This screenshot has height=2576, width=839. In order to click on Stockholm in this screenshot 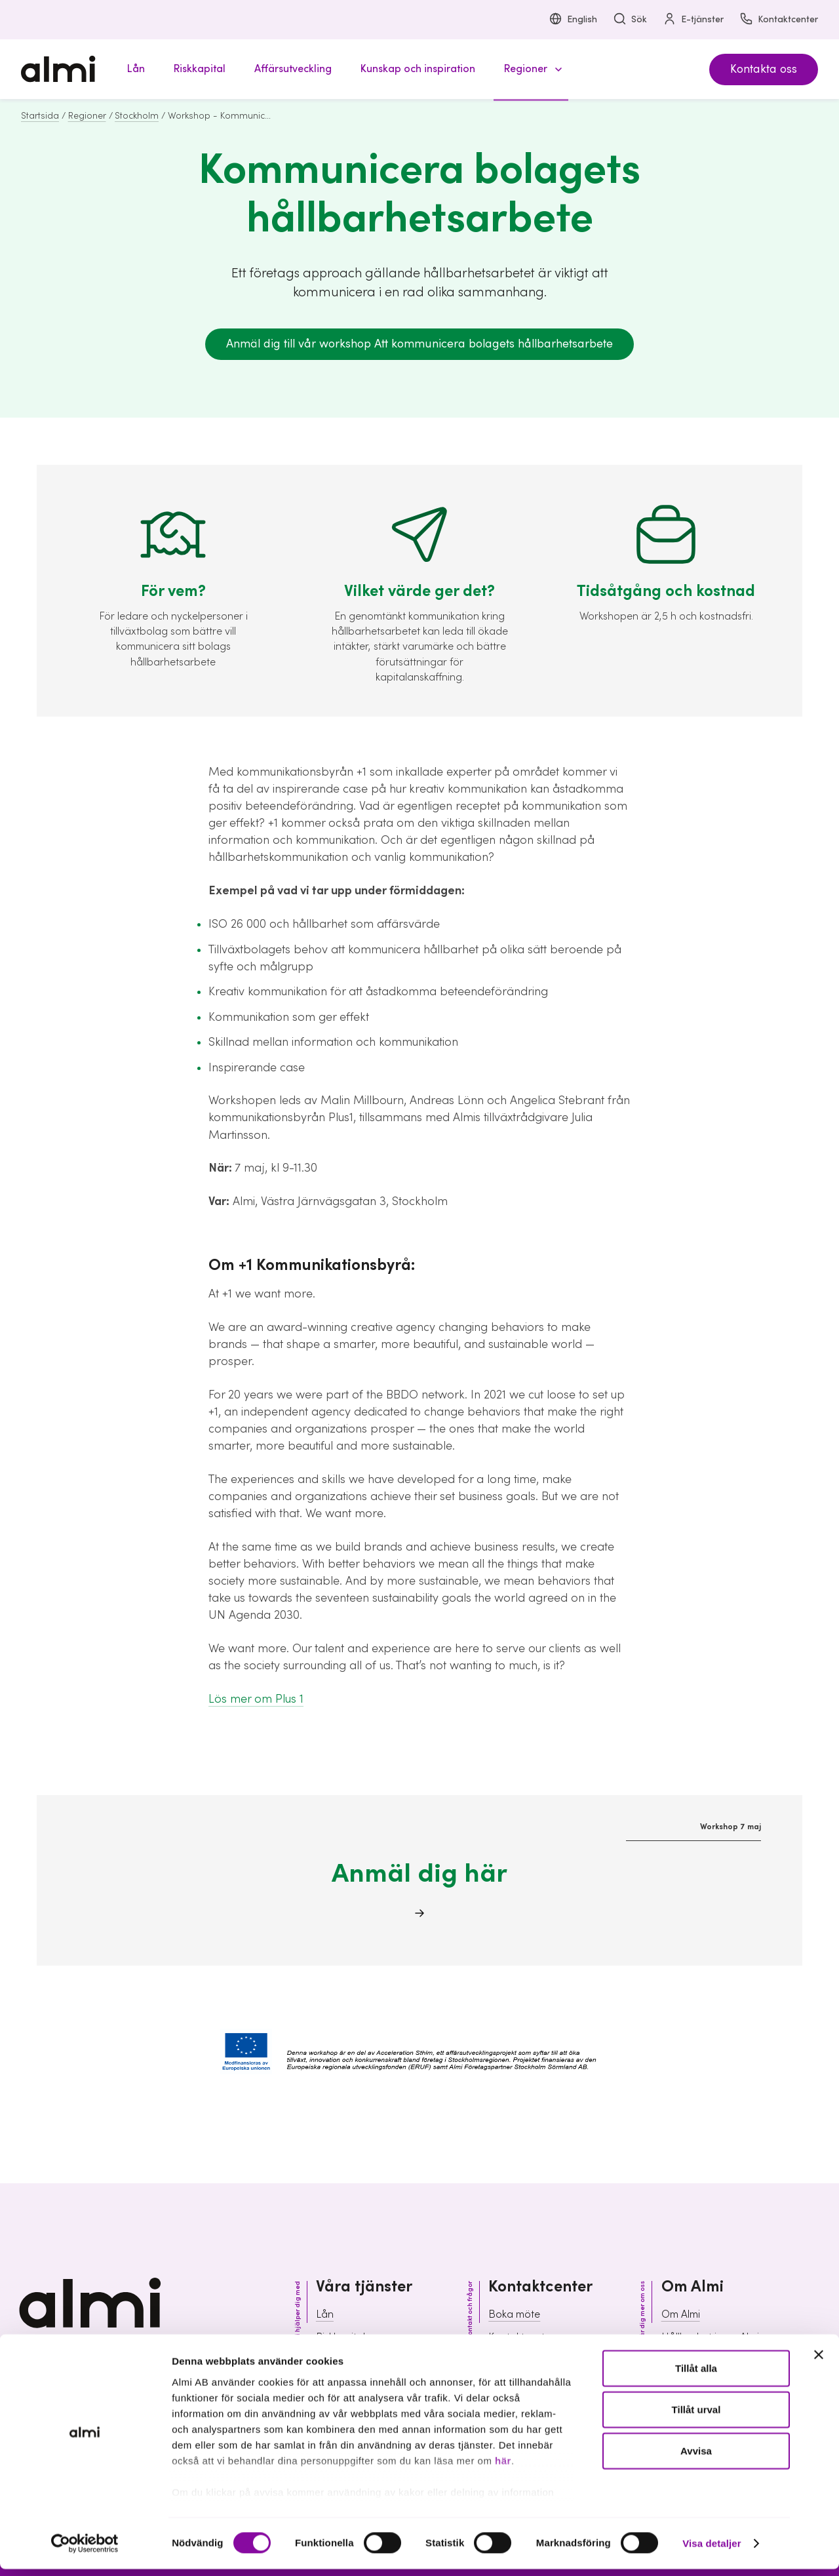, I will do `click(137, 116)`.